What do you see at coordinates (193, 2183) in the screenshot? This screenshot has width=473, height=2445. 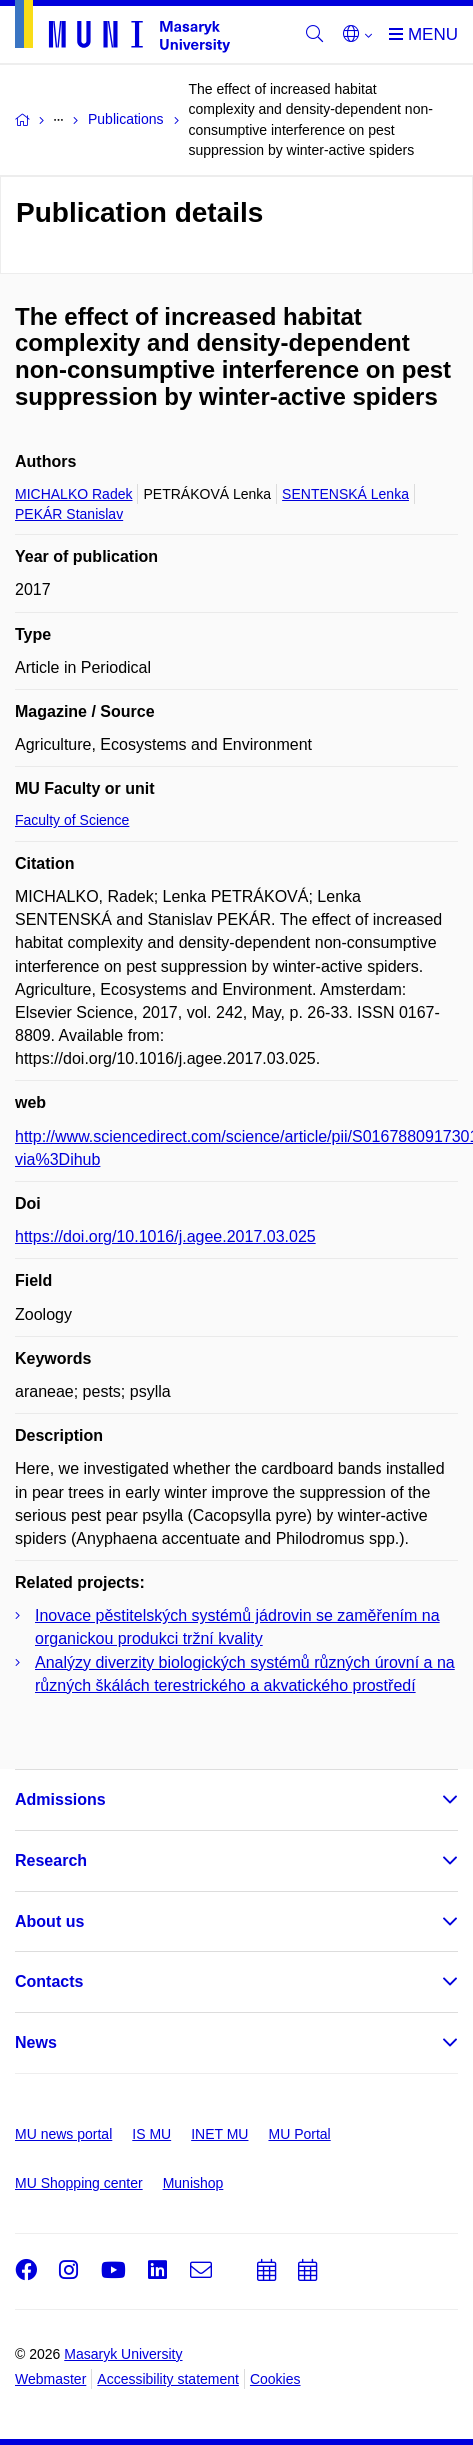 I see `Munishop` at bounding box center [193, 2183].